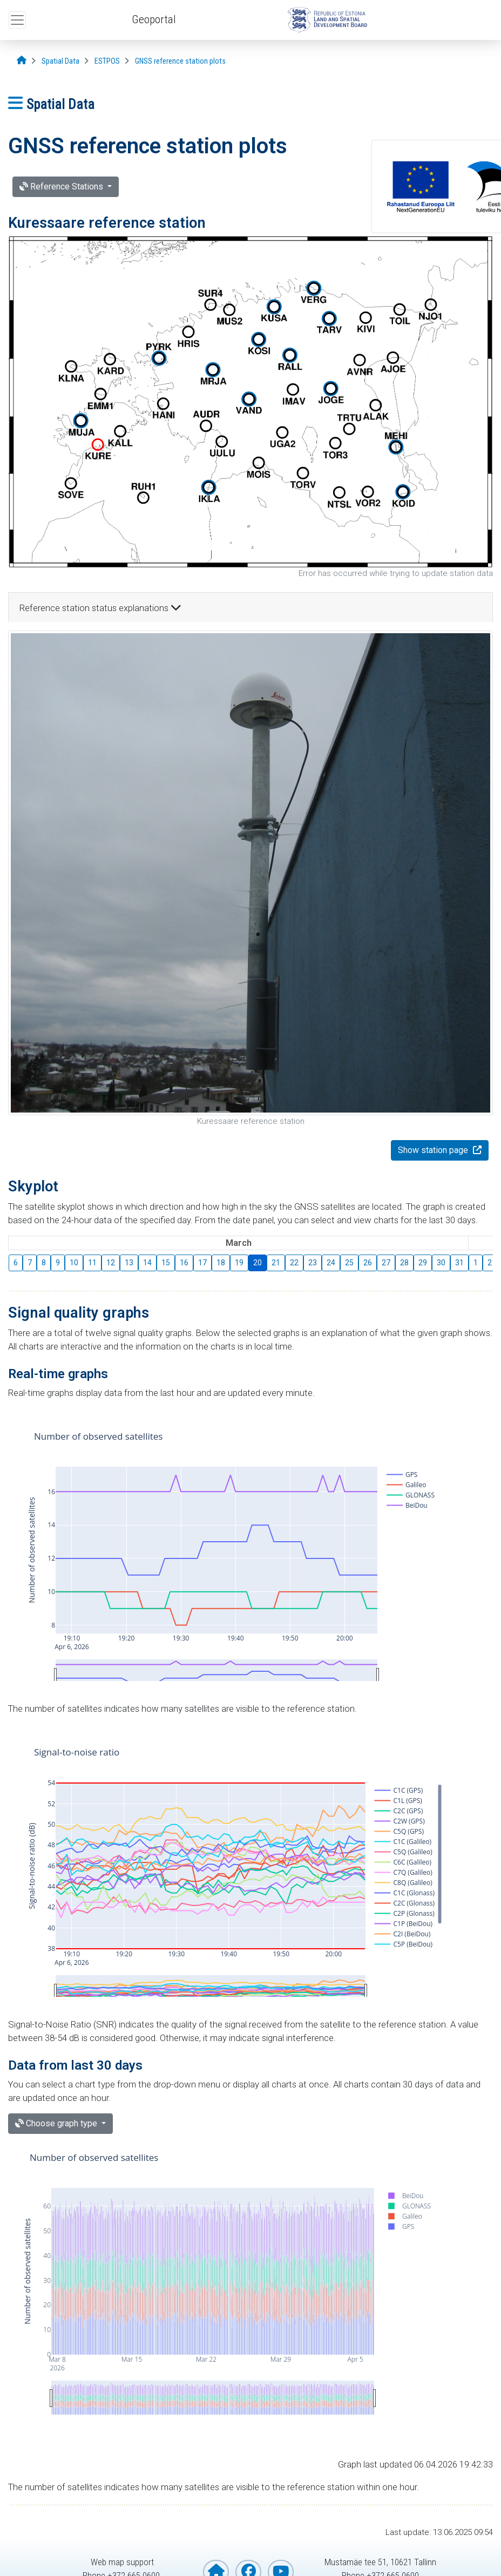  Describe the element at coordinates (276, 1262) in the screenshot. I see `21` at that location.